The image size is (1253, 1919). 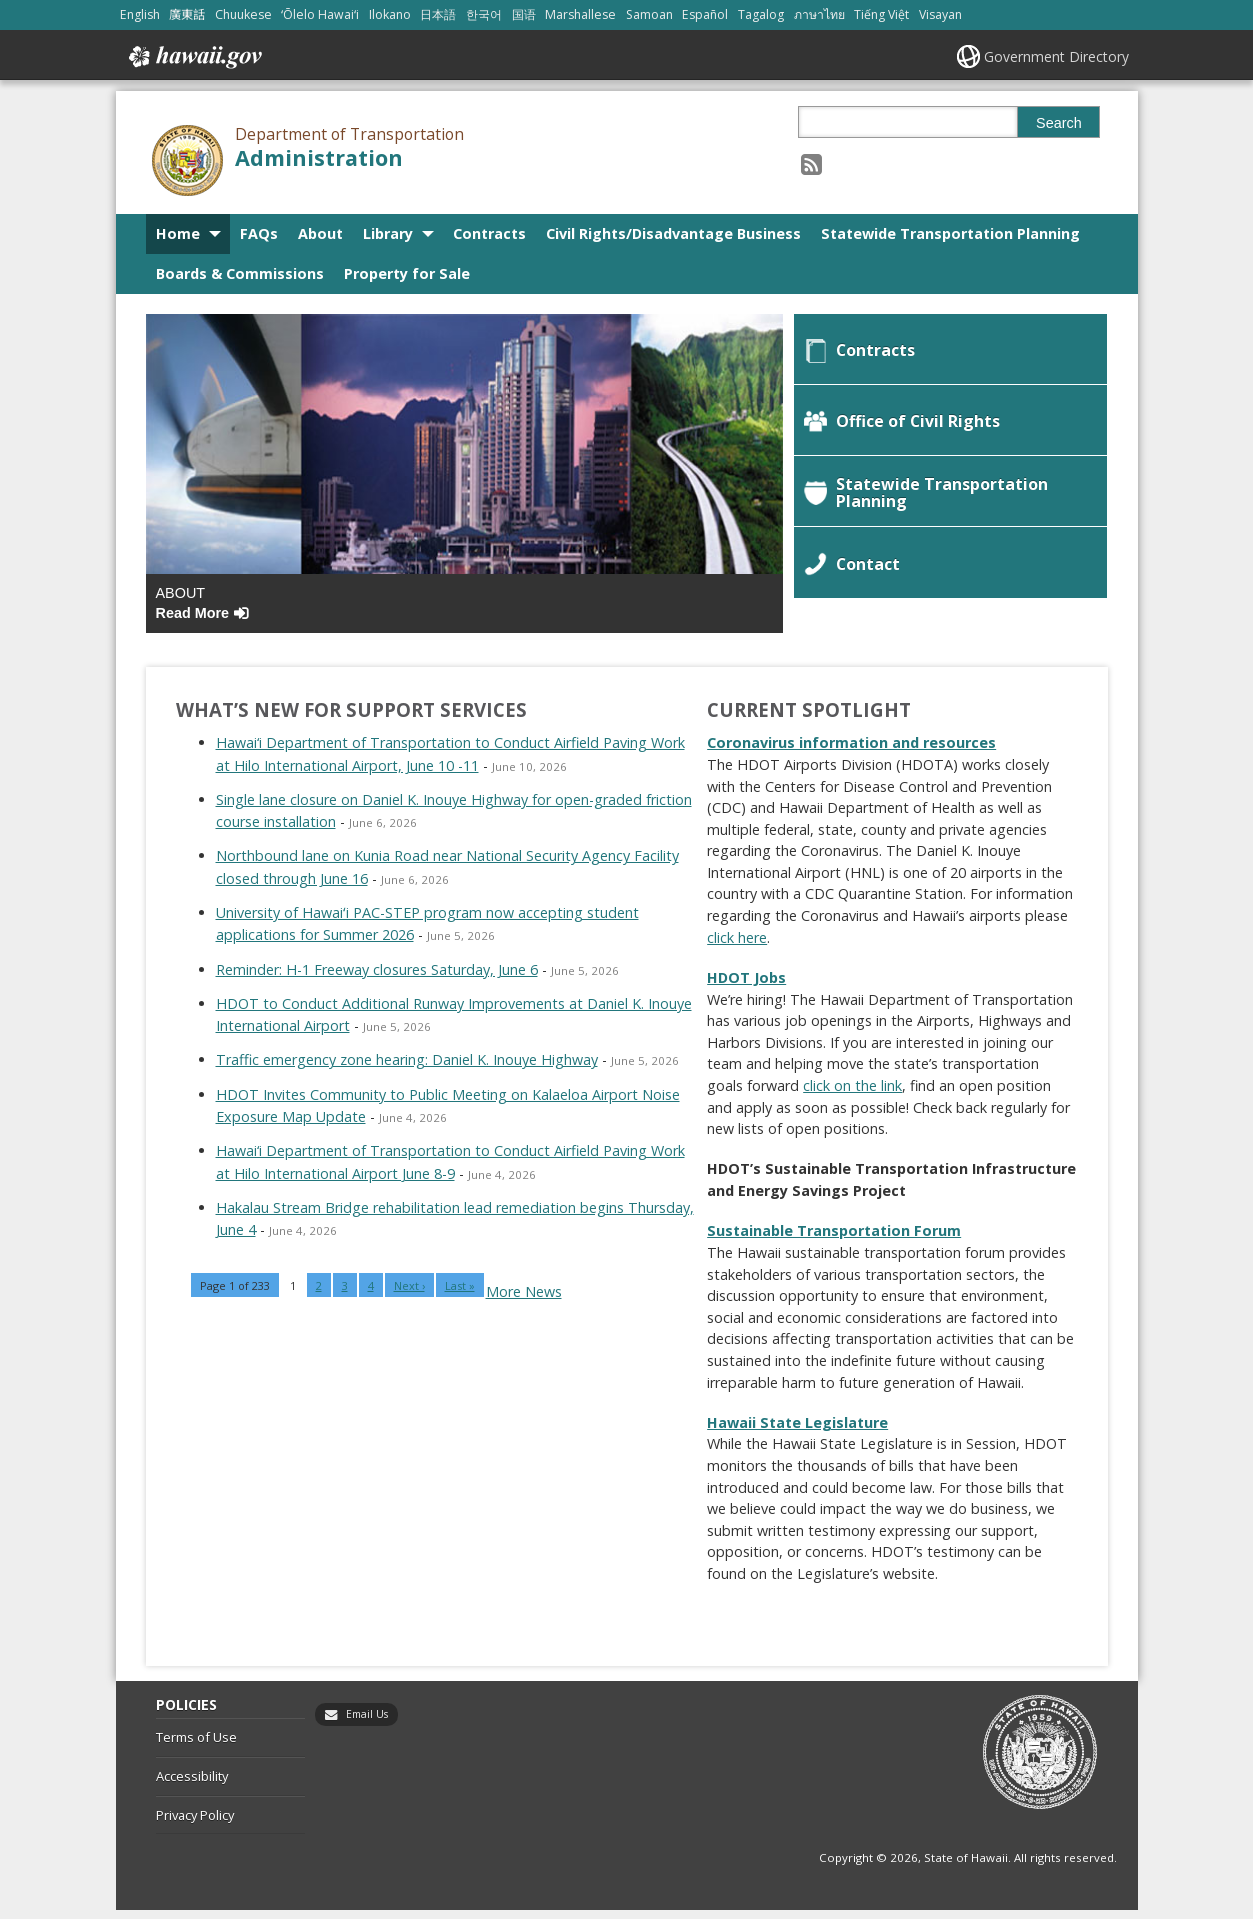 I want to click on 日本語 [Open 日本語/japanese content], so click(x=438, y=14).